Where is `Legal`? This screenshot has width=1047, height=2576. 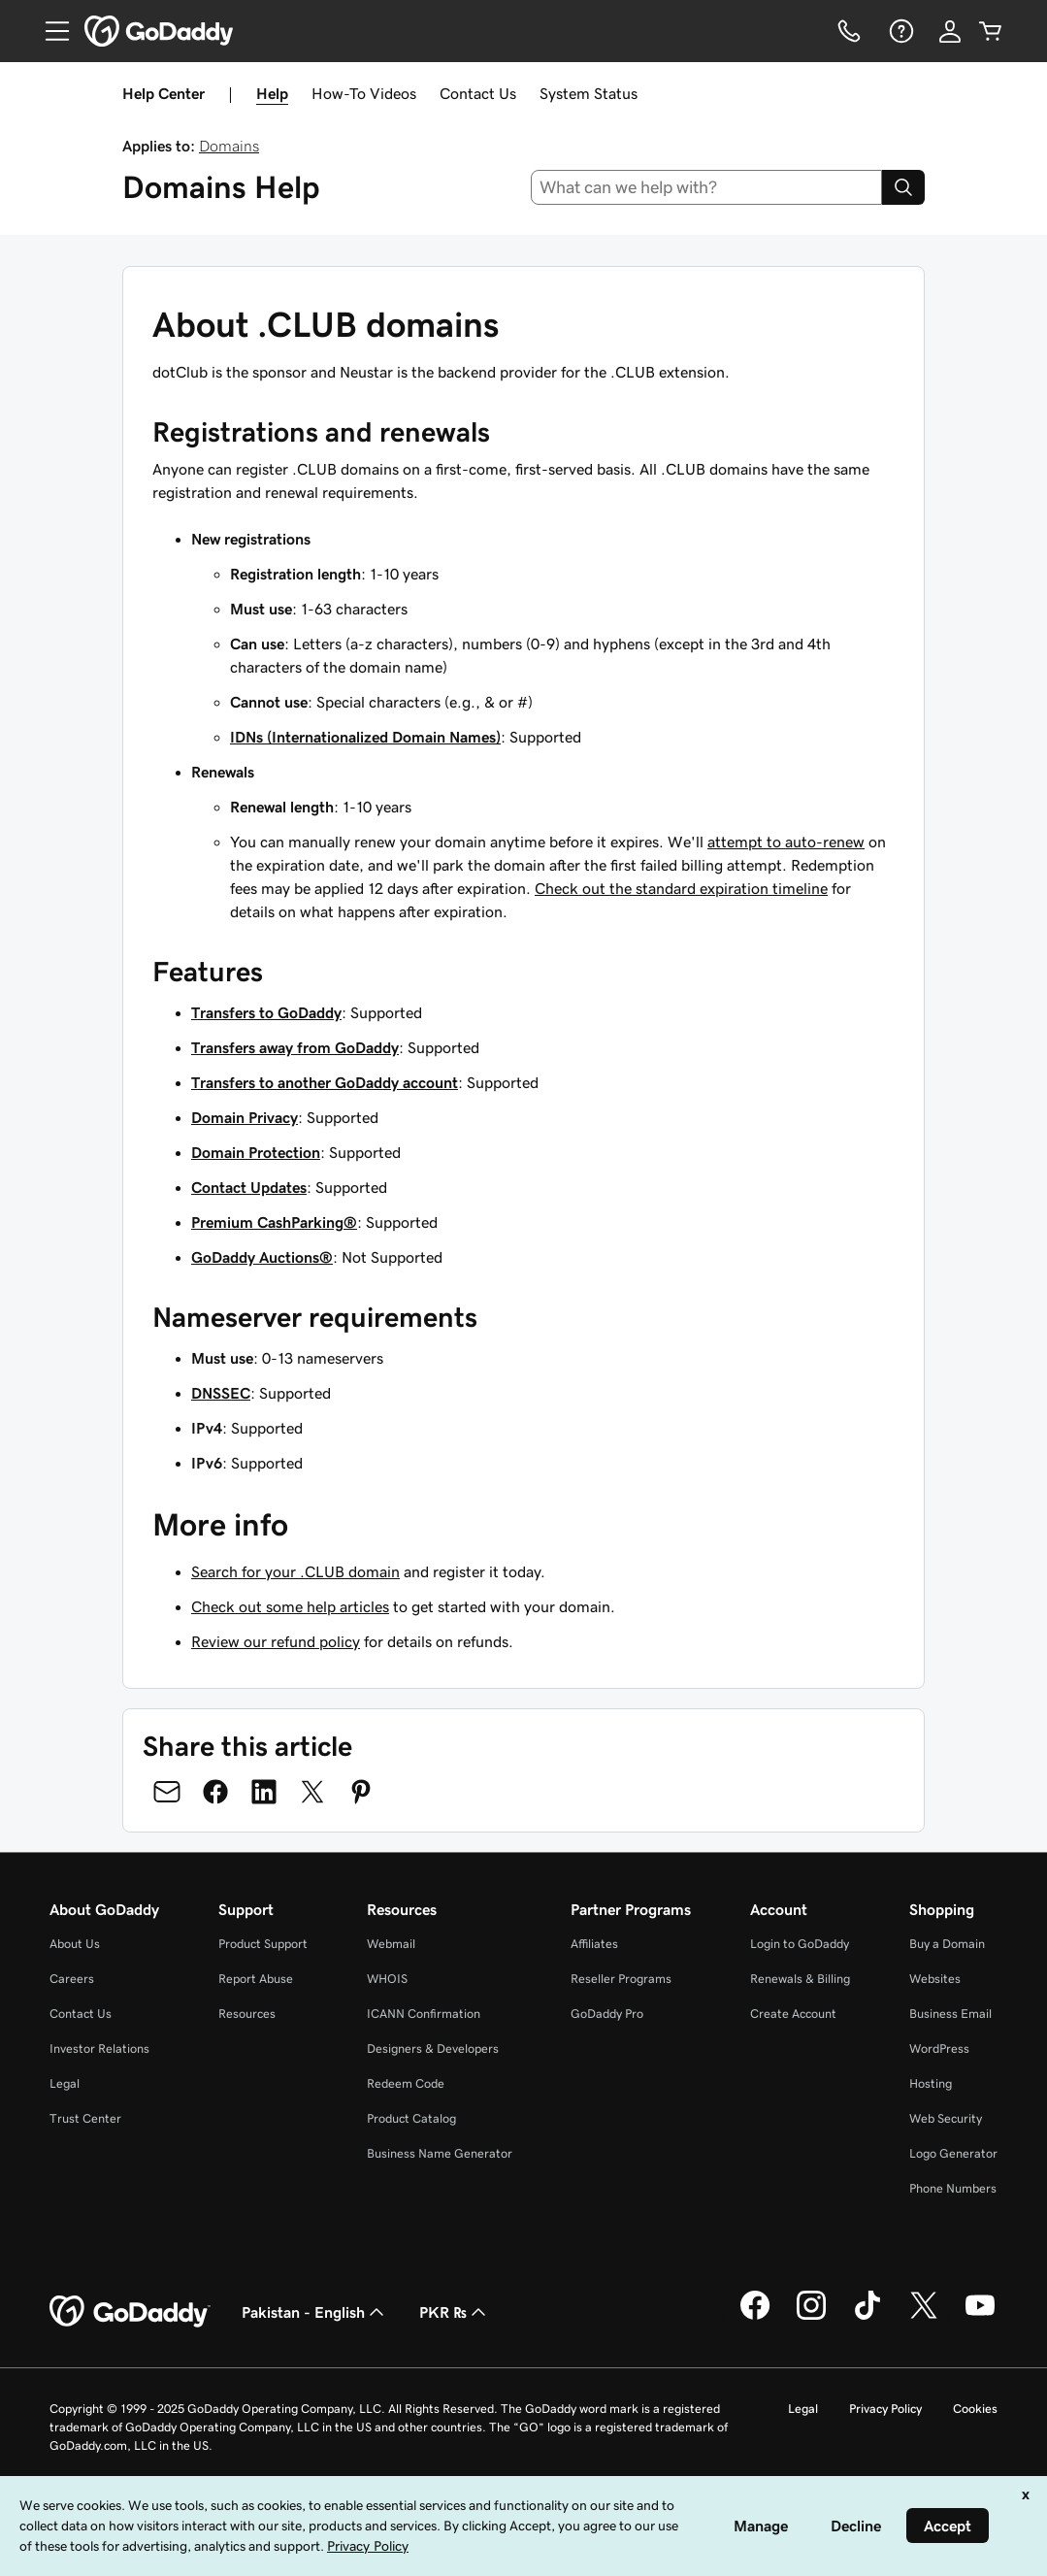 Legal is located at coordinates (64, 2083).